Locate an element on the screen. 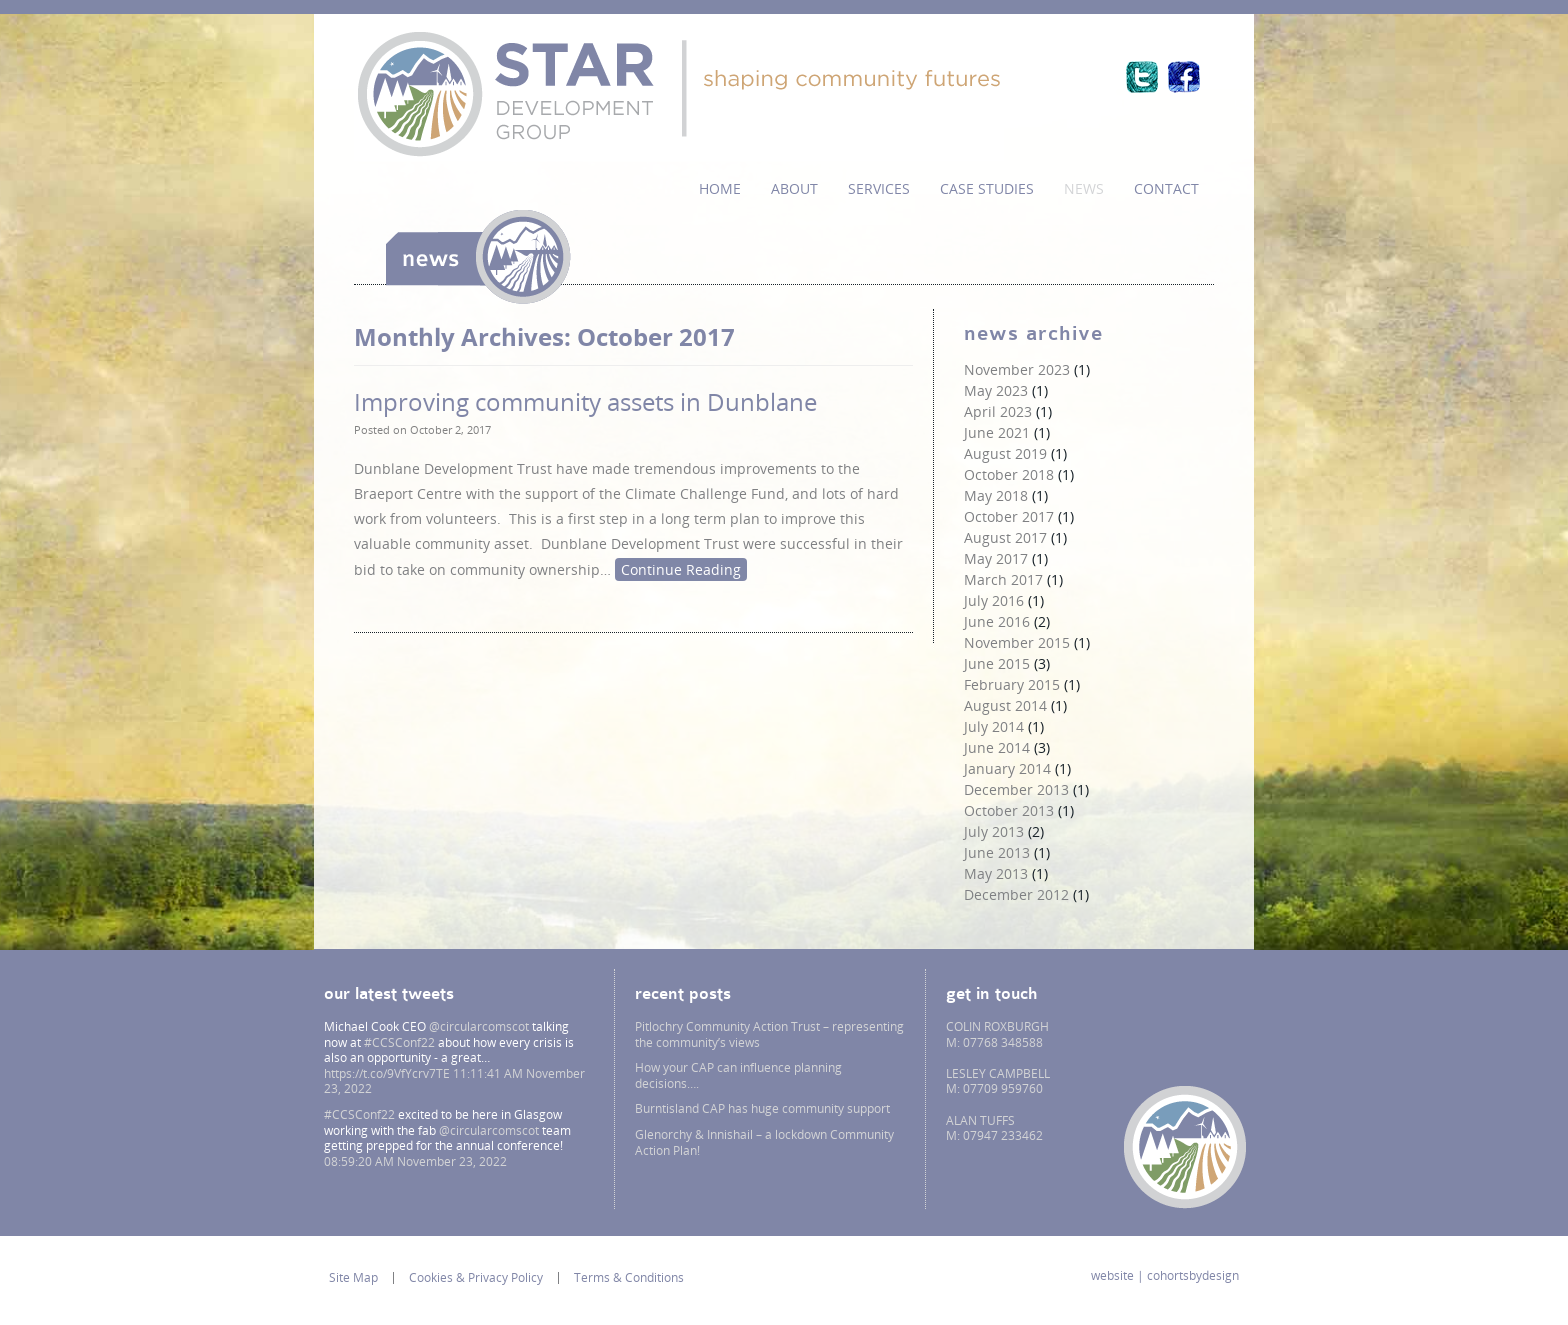 Image resolution: width=1568 pixels, height=1325 pixels. Contact is located at coordinates (1166, 188).